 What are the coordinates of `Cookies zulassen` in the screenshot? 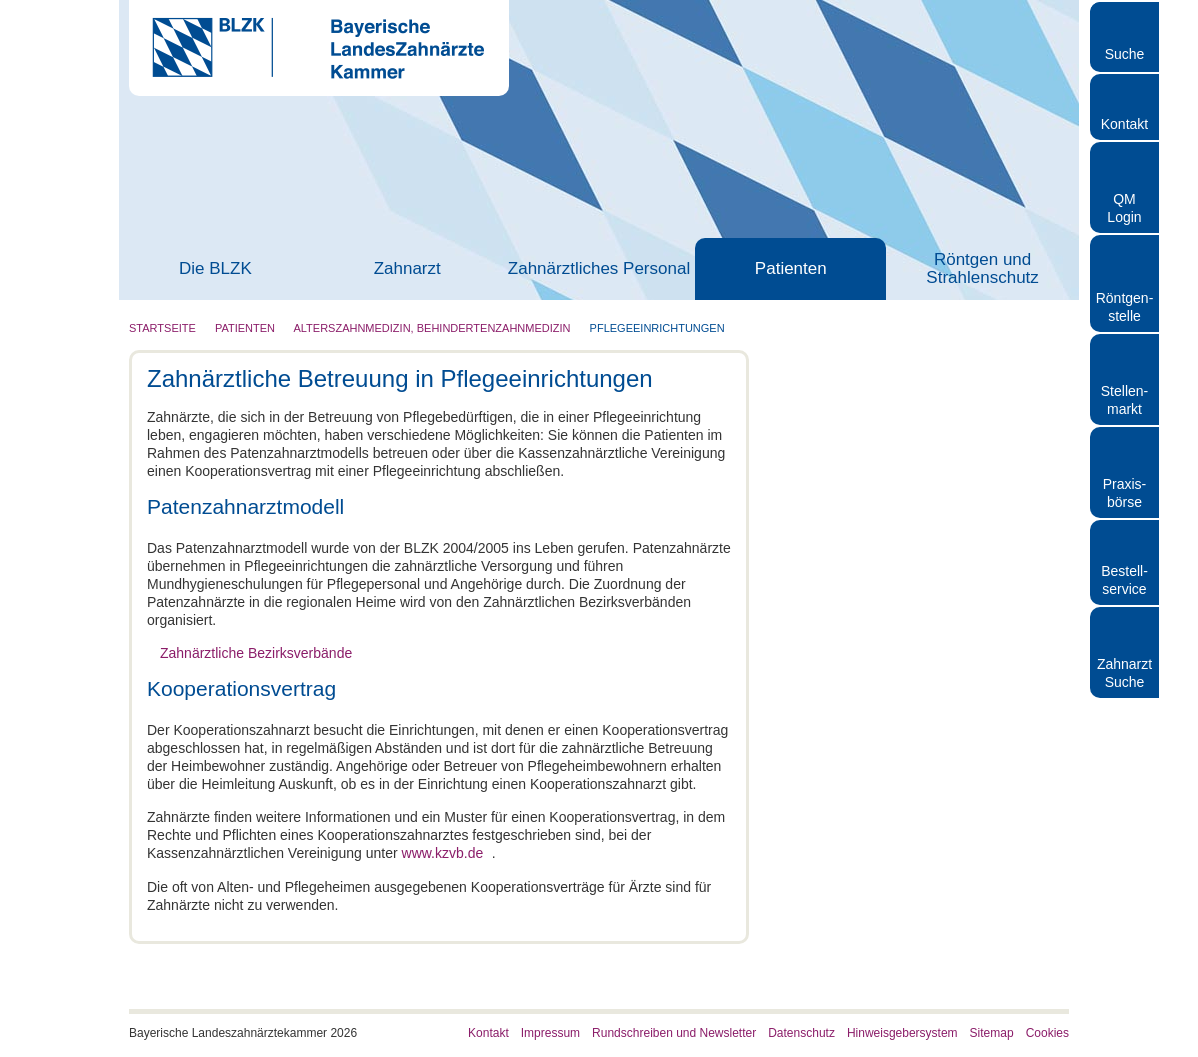 It's located at (892, 736).